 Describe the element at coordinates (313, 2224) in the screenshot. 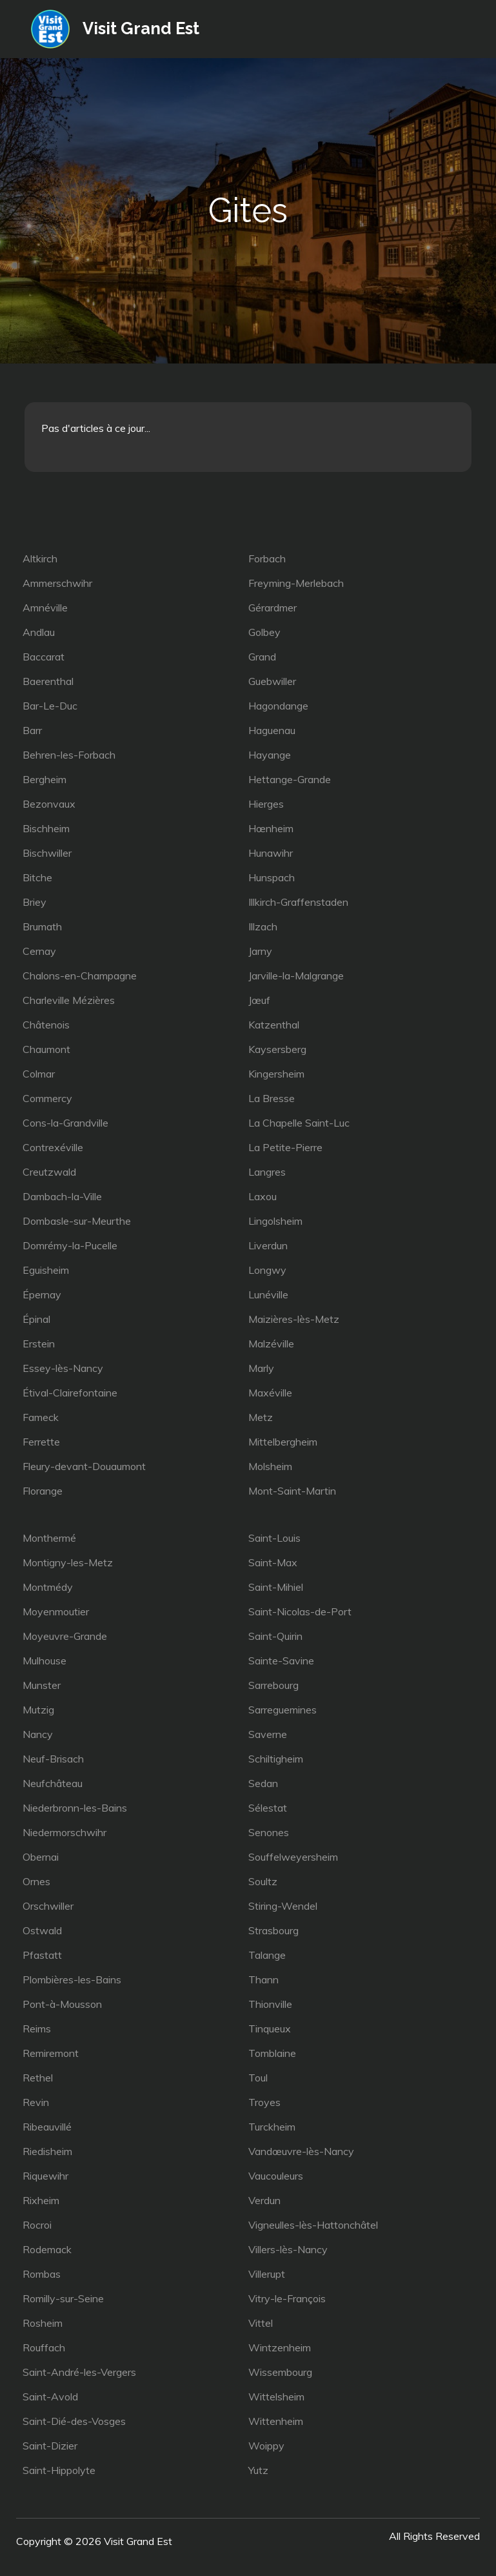

I see `Vigneulles-lès-Hattonchâtel` at that location.